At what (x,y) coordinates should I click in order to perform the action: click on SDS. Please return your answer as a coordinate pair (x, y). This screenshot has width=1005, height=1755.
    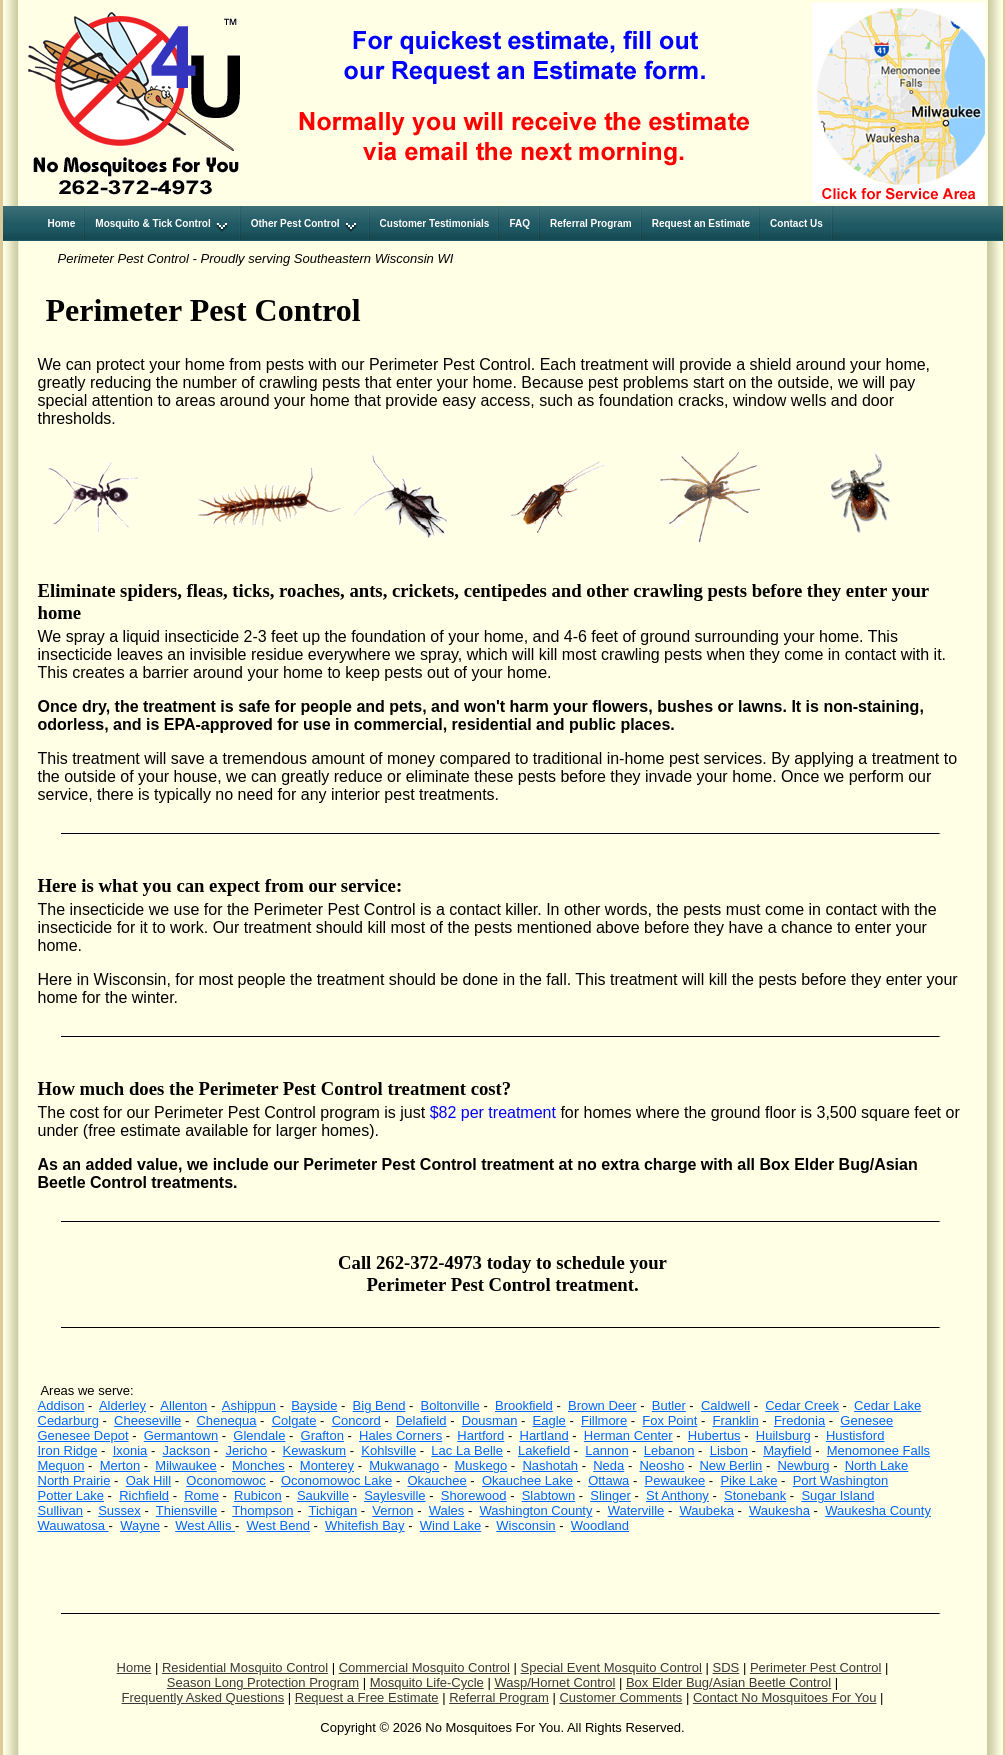
    Looking at the image, I should click on (726, 1667).